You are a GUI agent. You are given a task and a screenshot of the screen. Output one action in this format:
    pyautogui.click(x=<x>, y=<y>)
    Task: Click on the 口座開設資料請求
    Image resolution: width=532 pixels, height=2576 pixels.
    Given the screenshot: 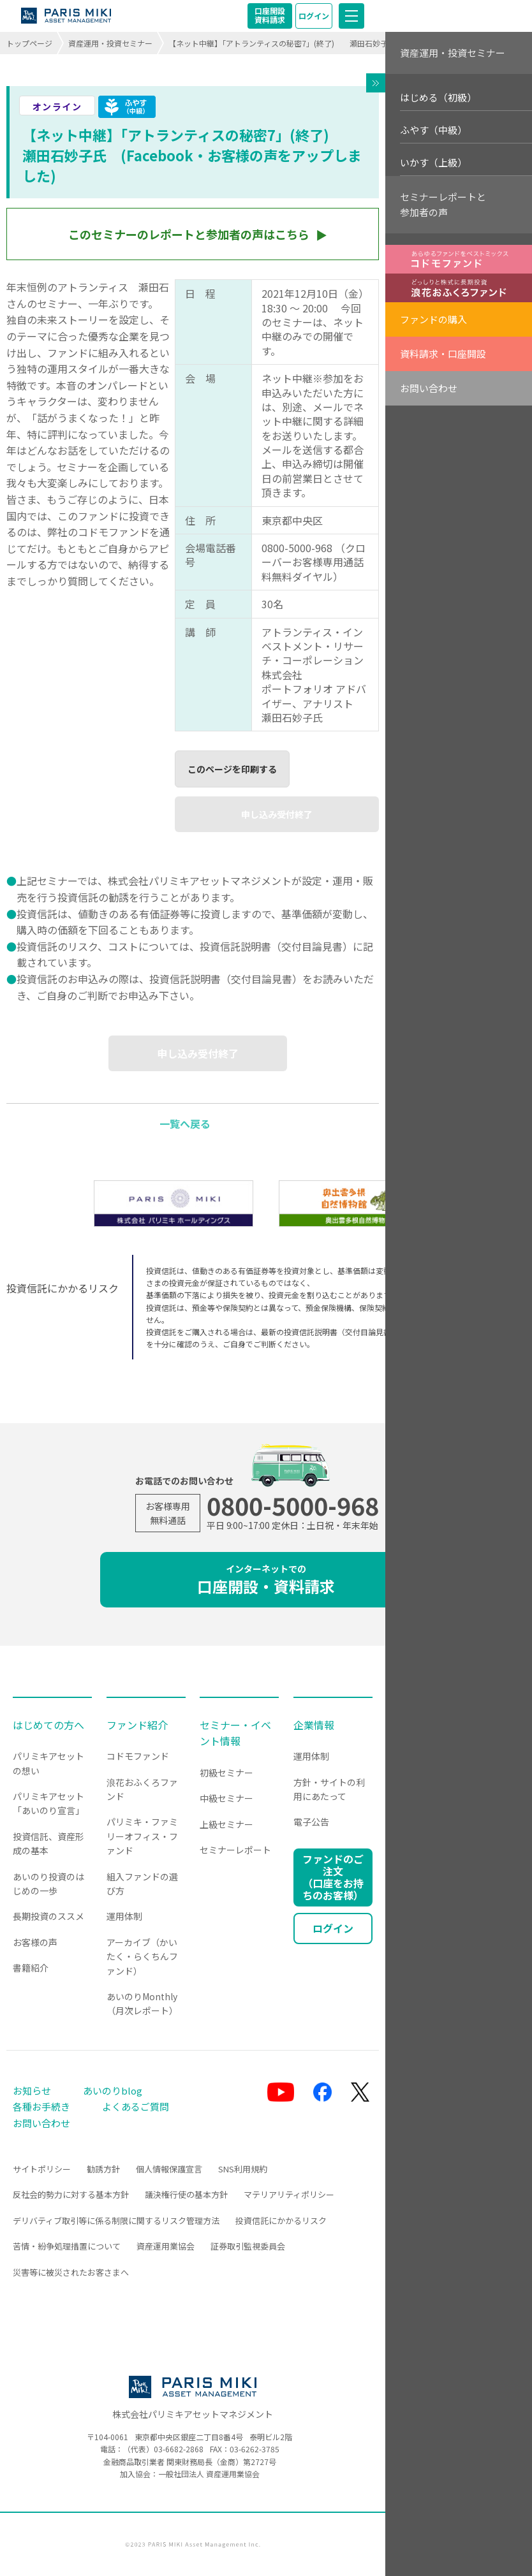 What is the action you would take?
    pyautogui.click(x=270, y=15)
    